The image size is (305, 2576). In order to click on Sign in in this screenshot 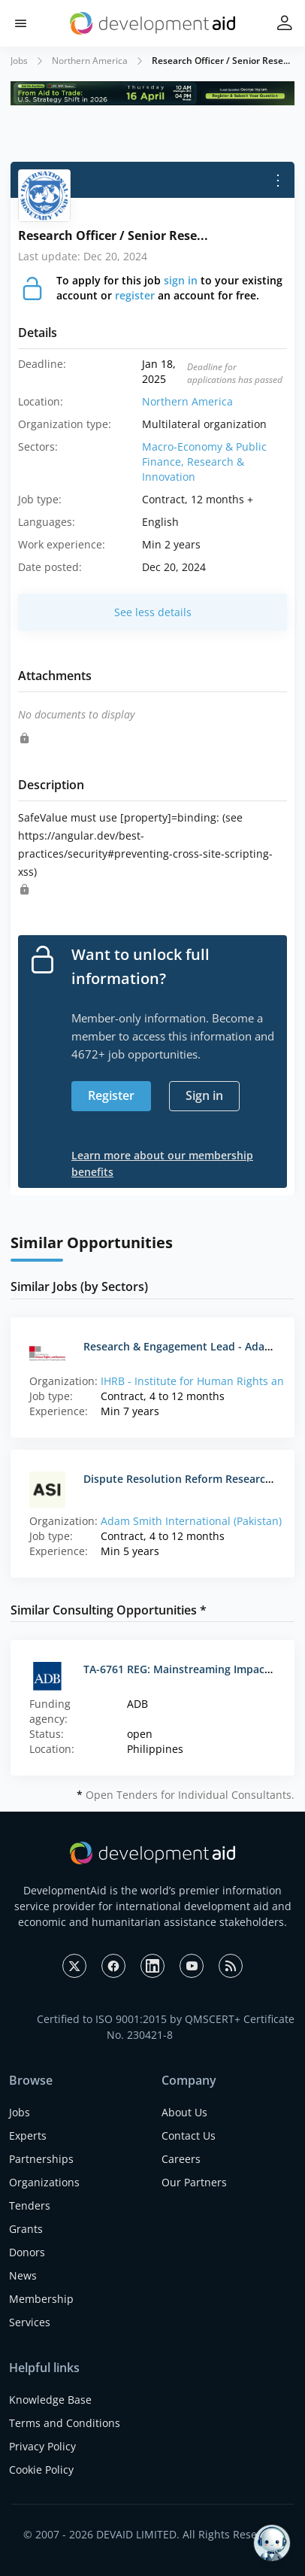, I will do `click(204, 1095)`.